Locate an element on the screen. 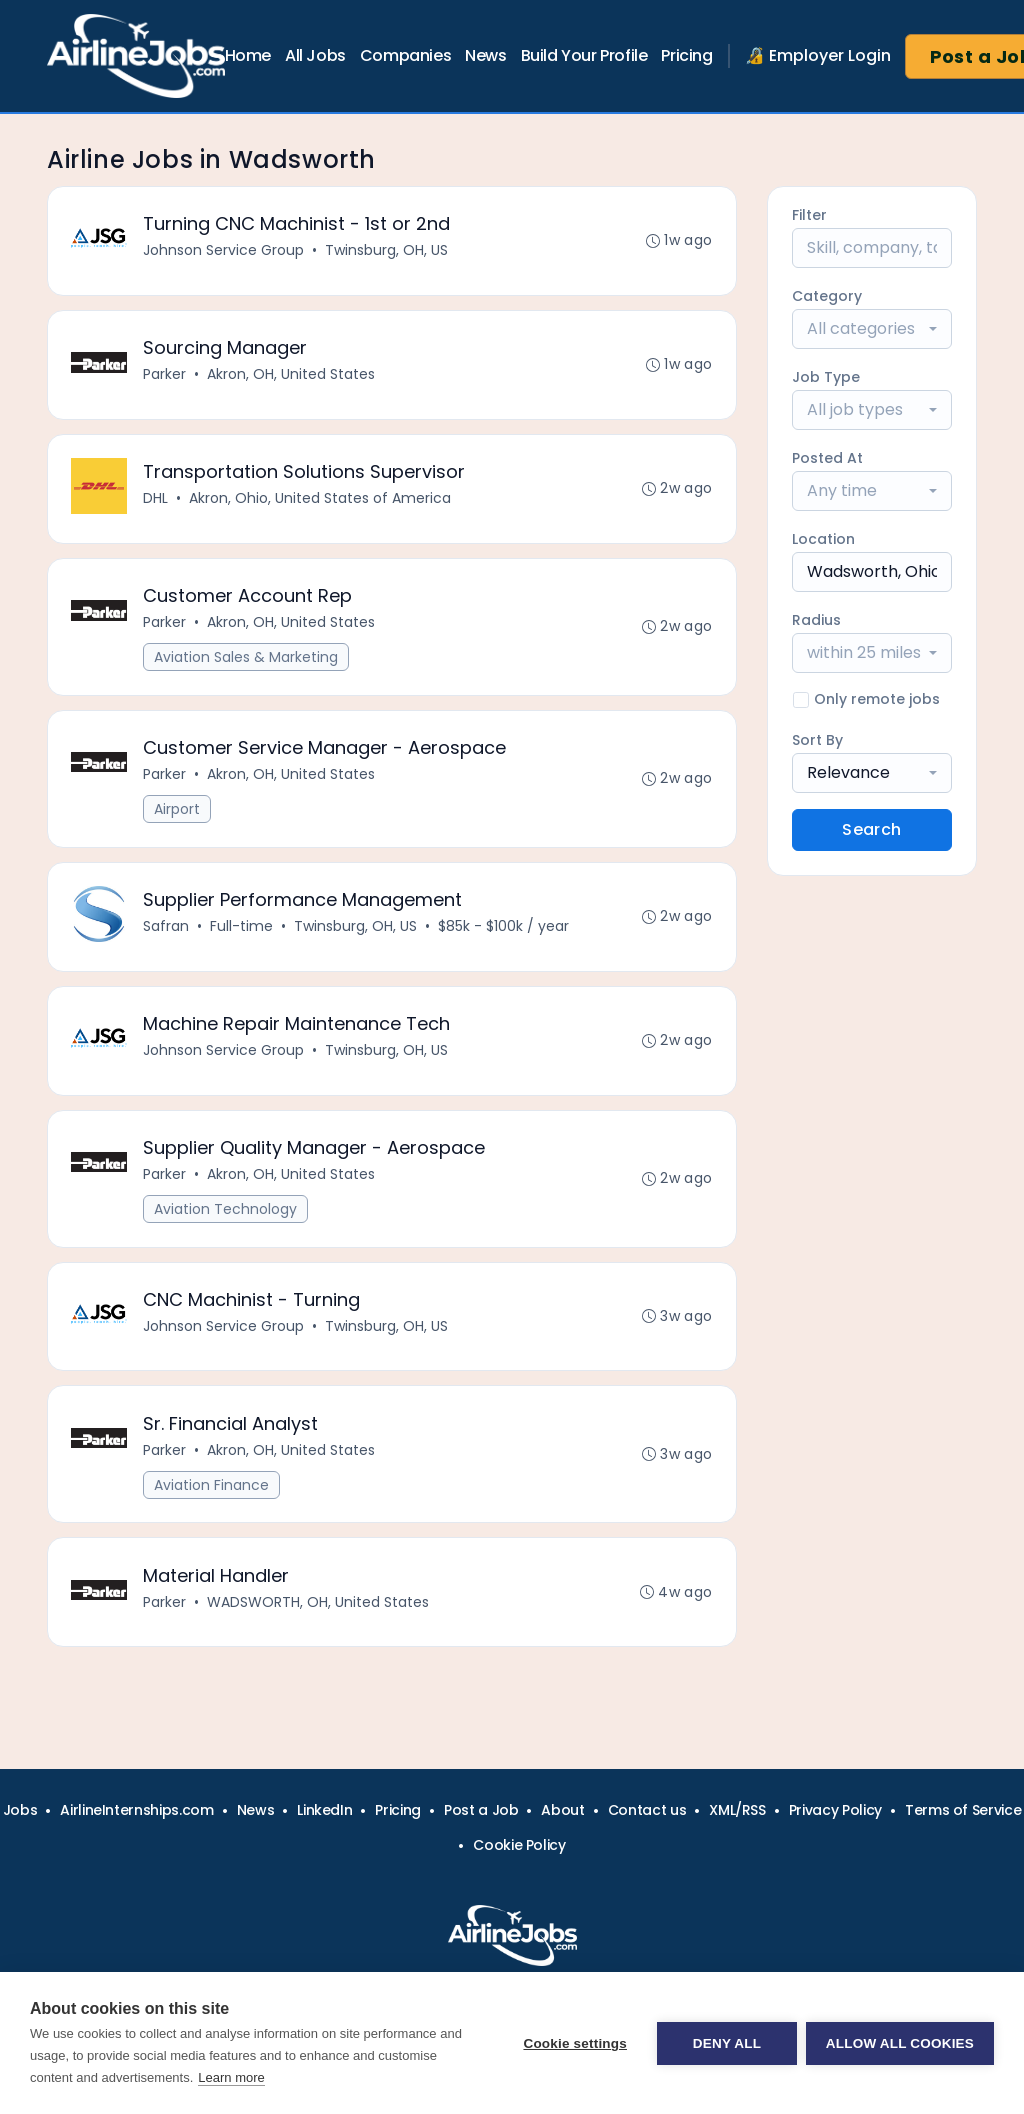 The height and width of the screenshot is (2114, 1024). Aviation Sales & Marketing is located at coordinates (247, 661).